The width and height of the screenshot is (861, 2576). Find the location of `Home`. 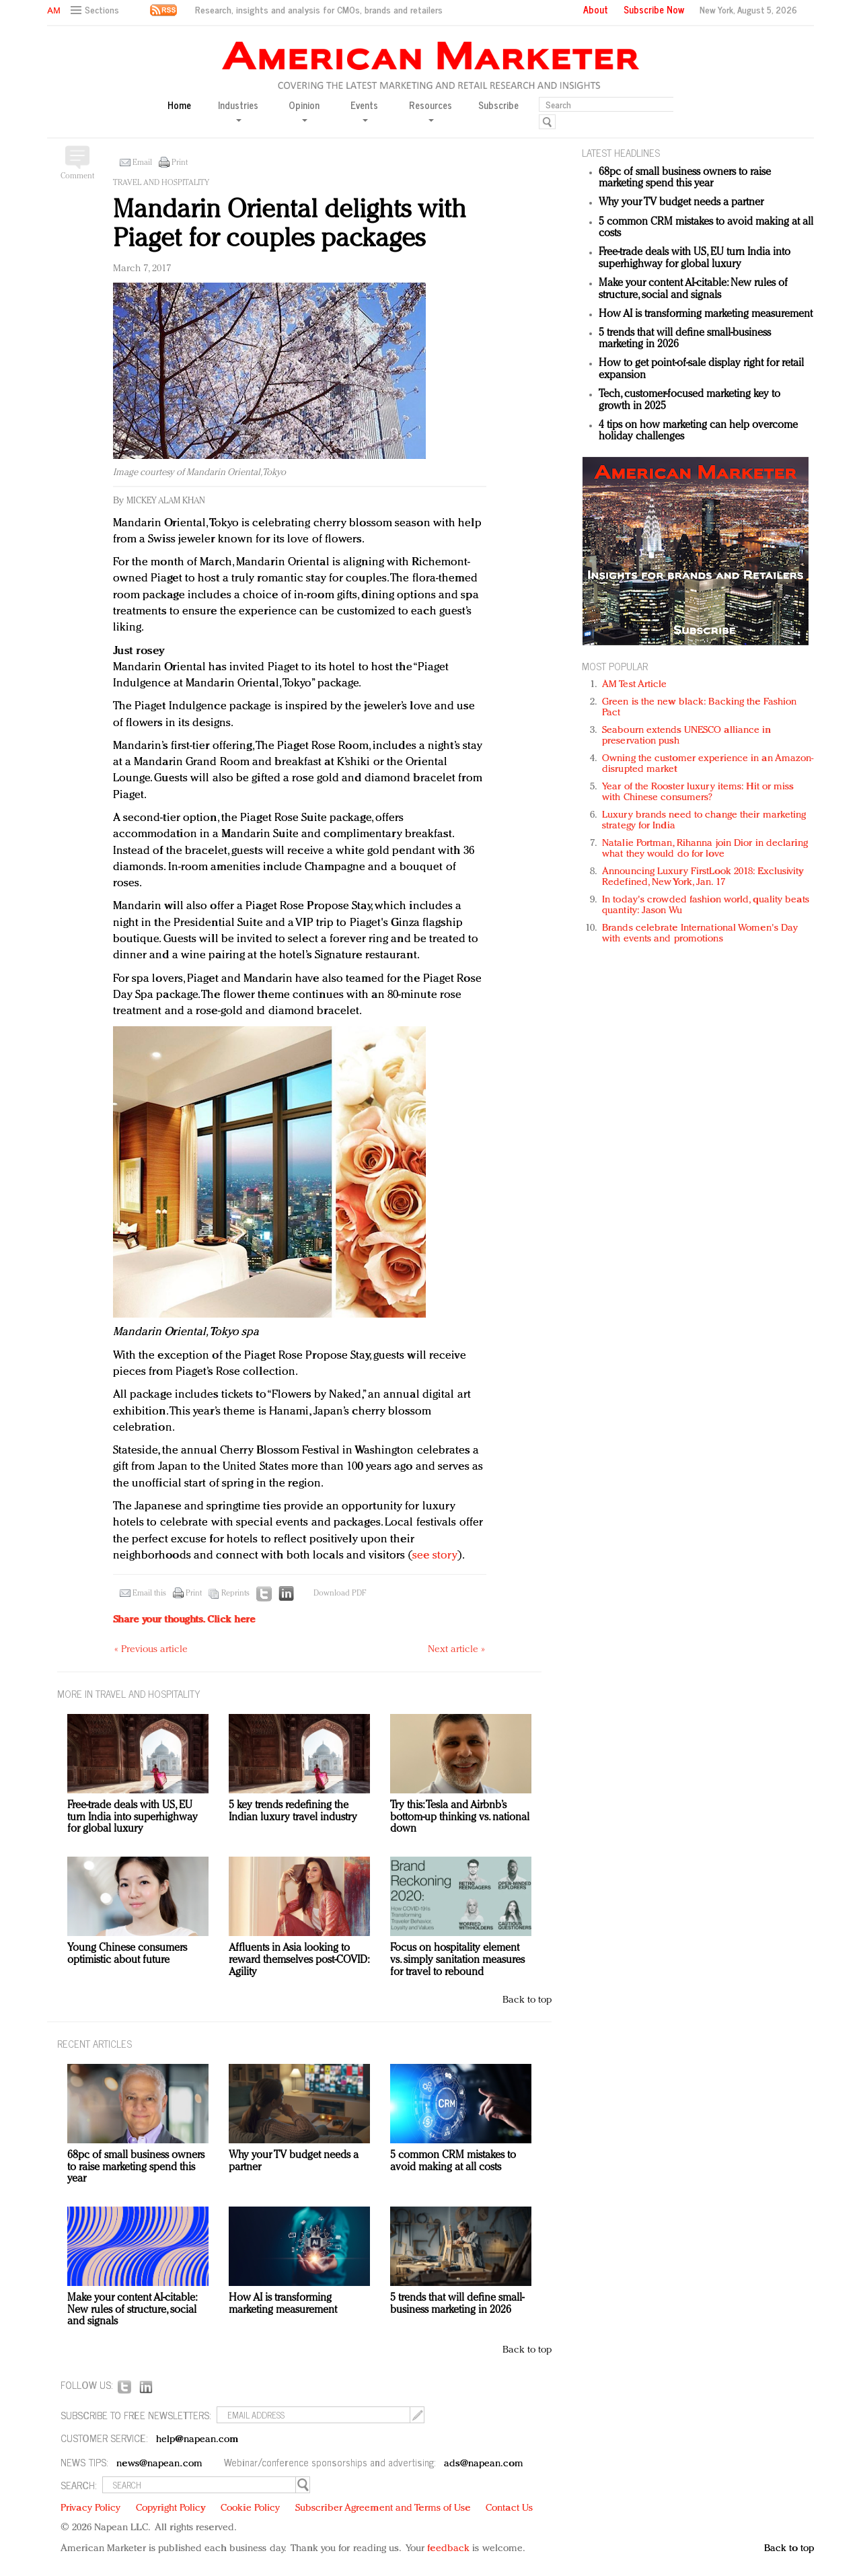

Home is located at coordinates (179, 105).